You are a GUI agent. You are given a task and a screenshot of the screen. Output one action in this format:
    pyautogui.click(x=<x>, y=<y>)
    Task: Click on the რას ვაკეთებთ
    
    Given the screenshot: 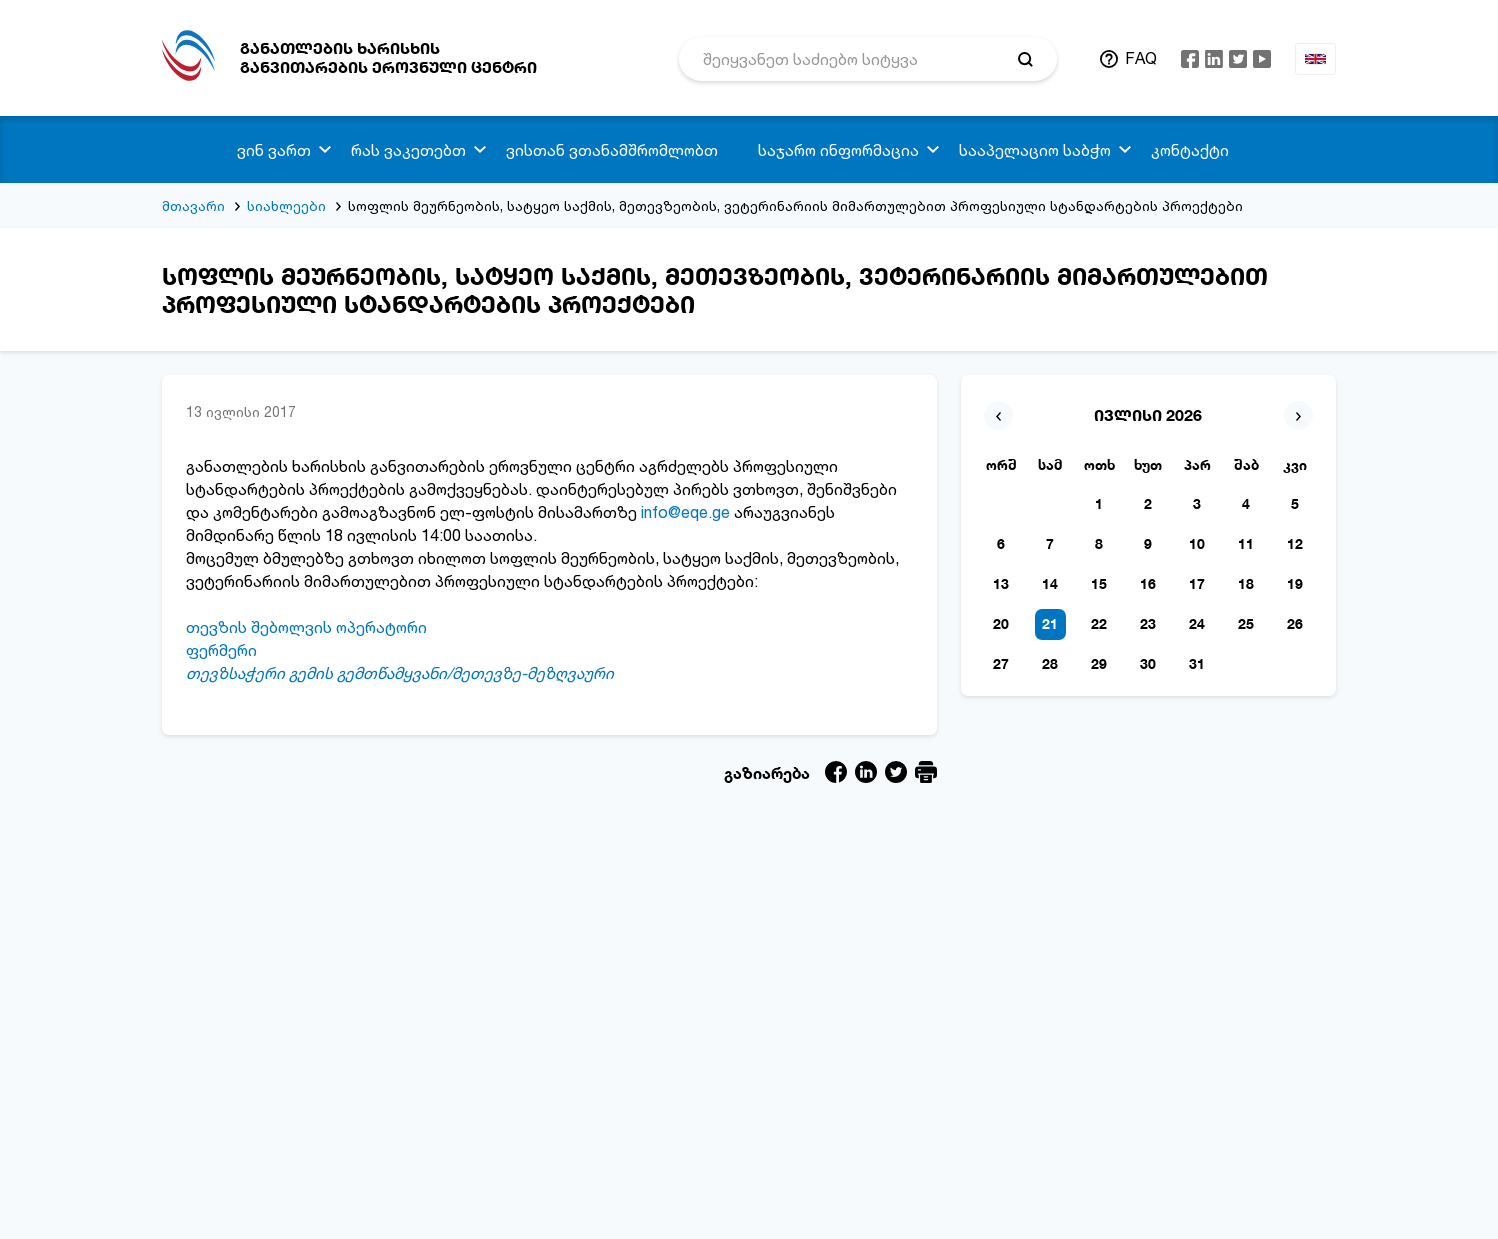 What is the action you would take?
    pyautogui.click(x=408, y=150)
    